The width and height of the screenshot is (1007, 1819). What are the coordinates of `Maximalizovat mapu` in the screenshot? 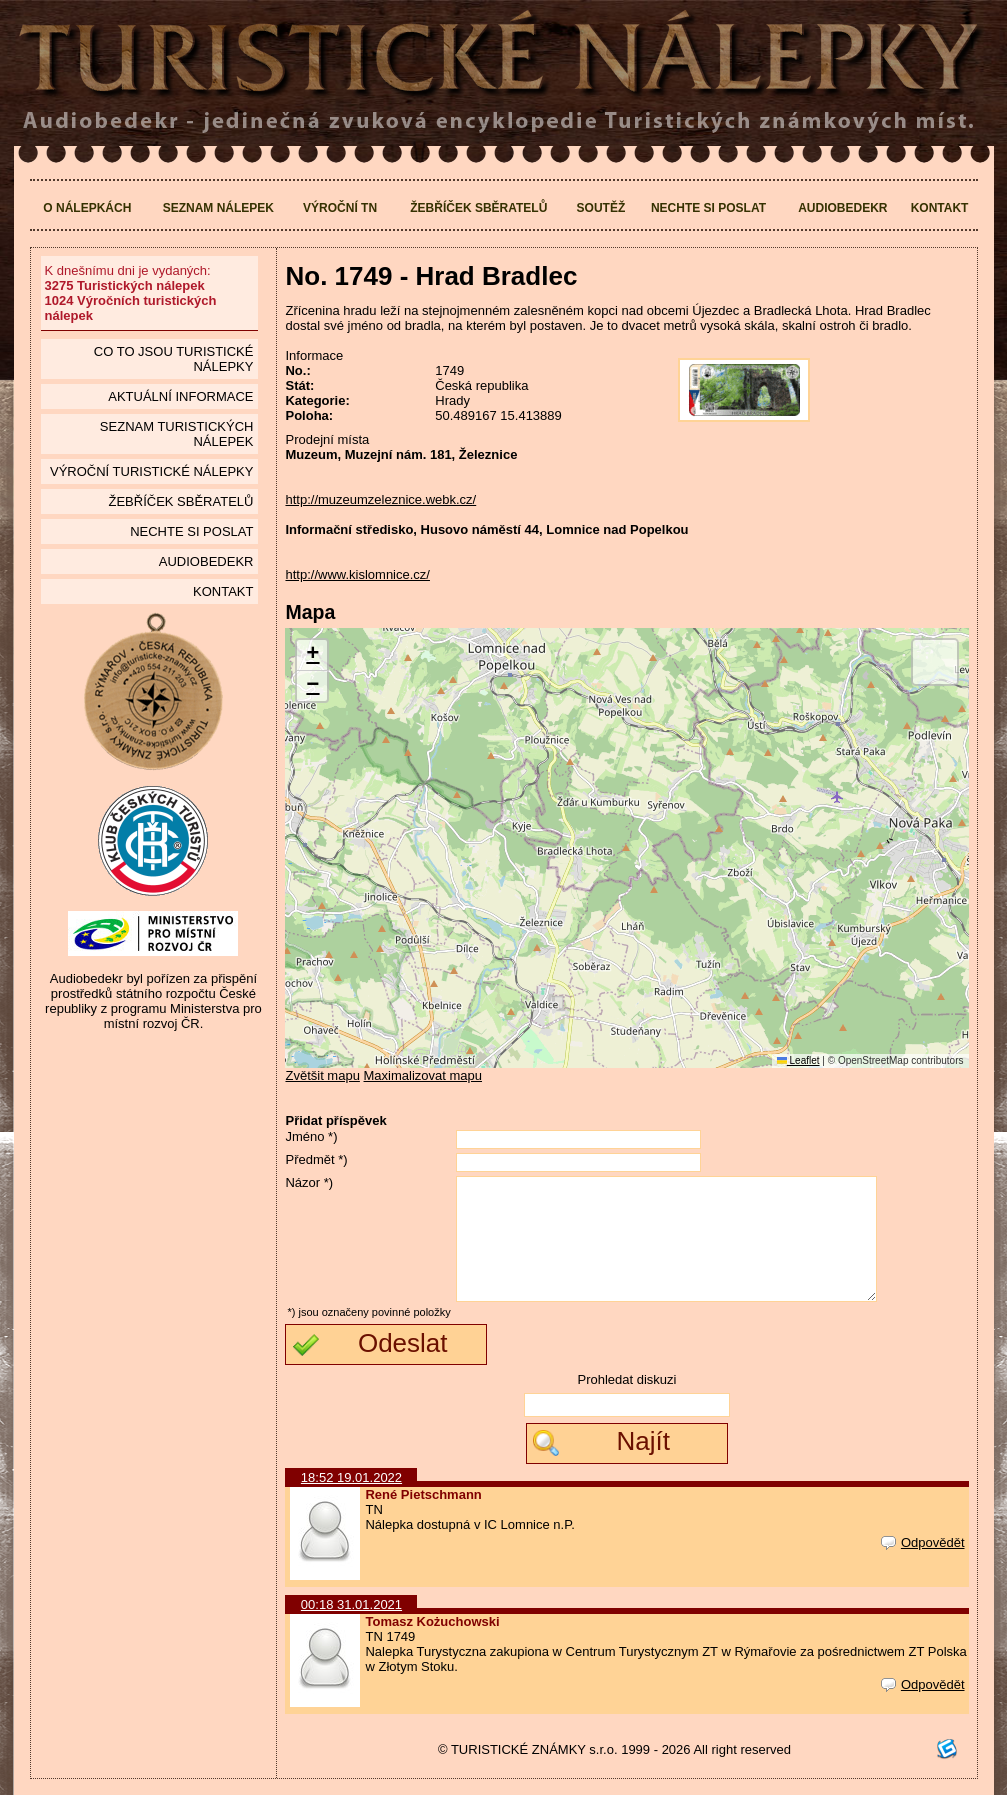 It's located at (423, 1075).